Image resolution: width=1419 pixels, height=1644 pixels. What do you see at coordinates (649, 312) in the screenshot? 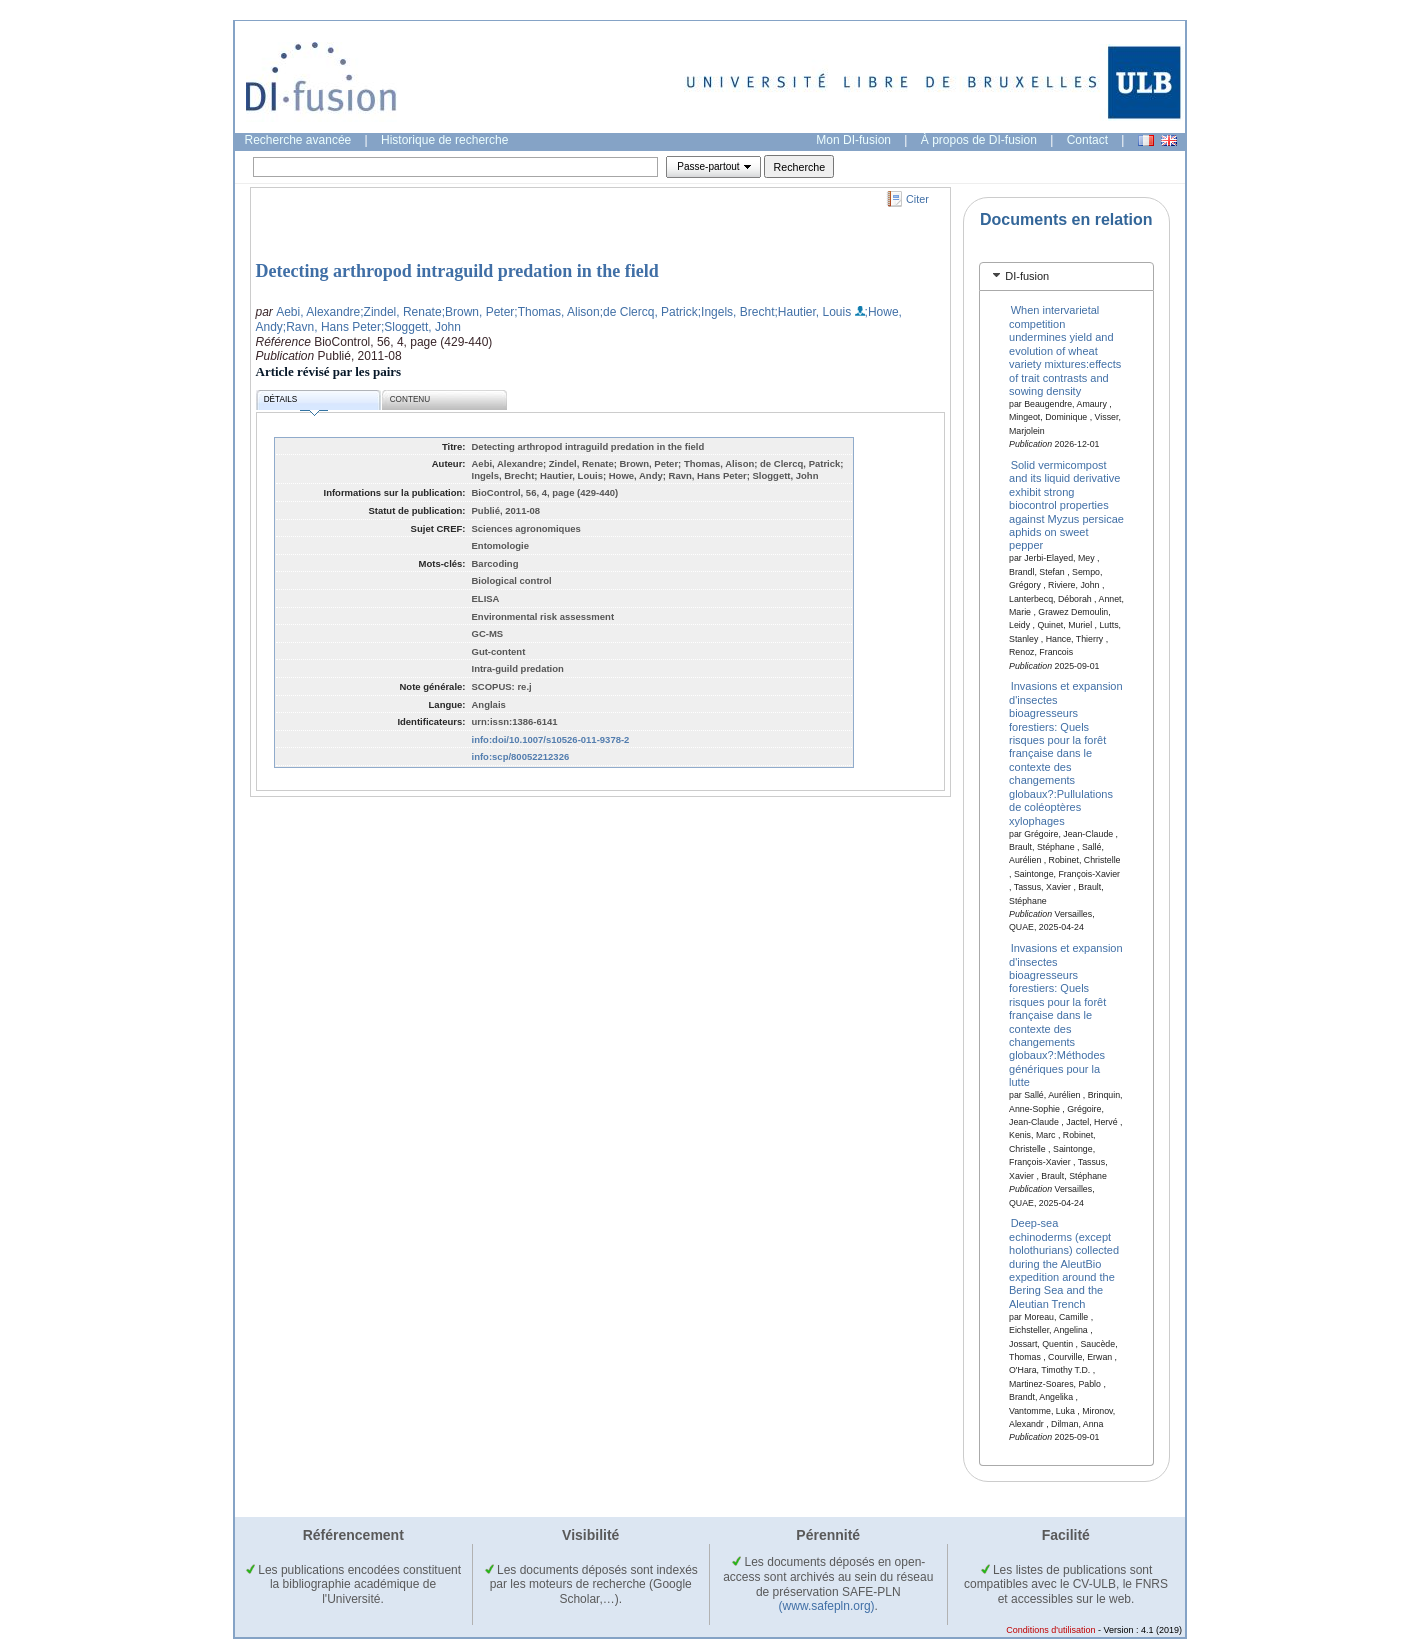
I see `;de Clercq, Patrick` at bounding box center [649, 312].